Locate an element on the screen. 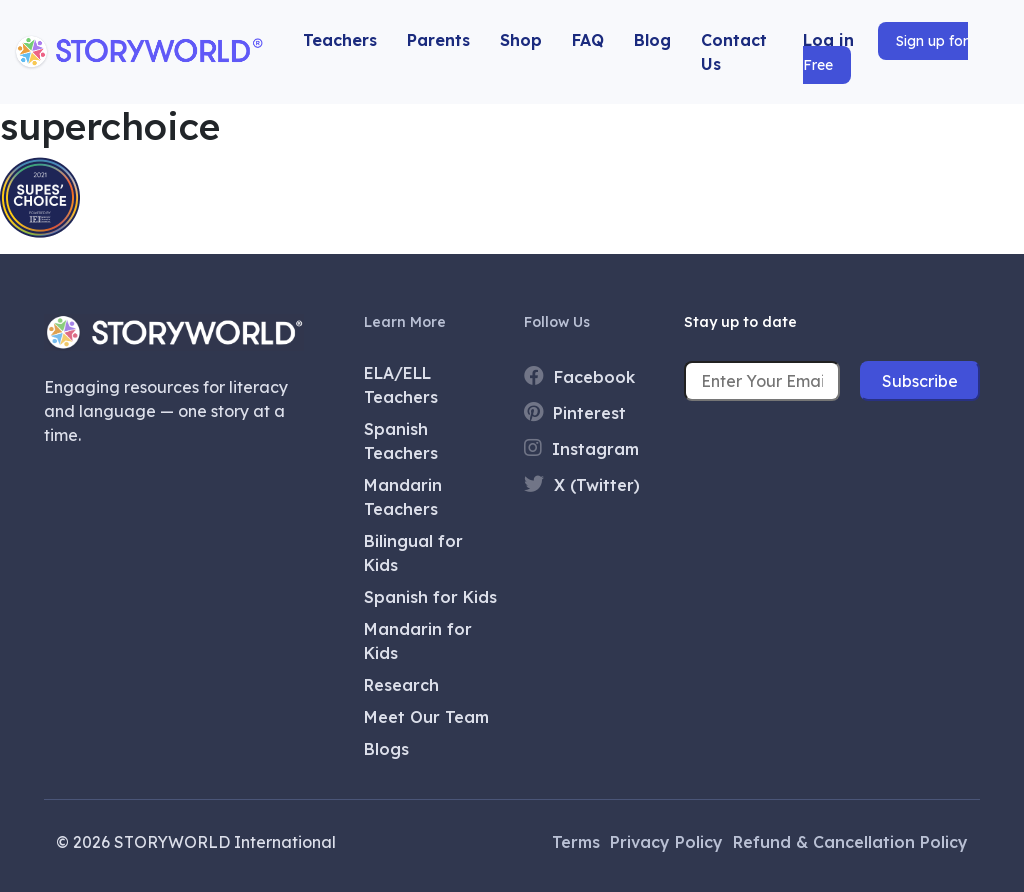 Image resolution: width=1024 pixels, height=892 pixels. Shop is located at coordinates (521, 40).